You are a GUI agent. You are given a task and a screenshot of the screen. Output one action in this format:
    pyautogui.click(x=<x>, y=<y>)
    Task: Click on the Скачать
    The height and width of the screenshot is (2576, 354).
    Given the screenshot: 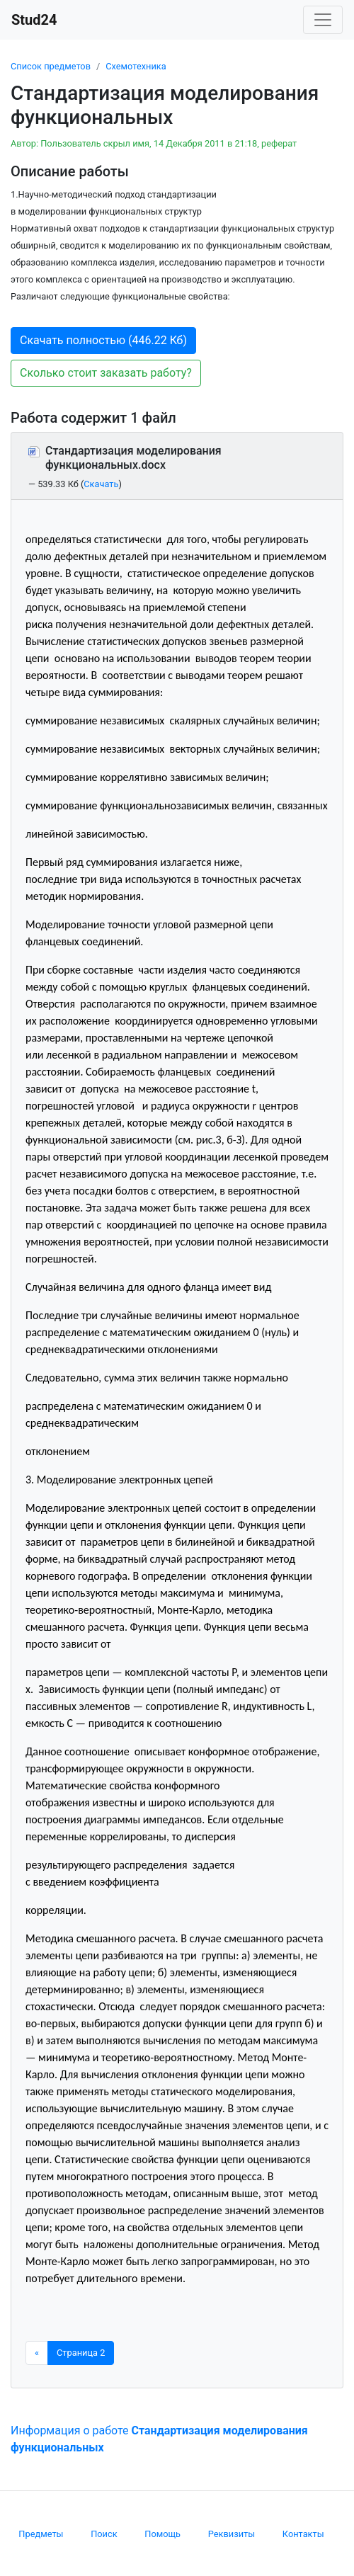 What is the action you would take?
    pyautogui.click(x=101, y=484)
    